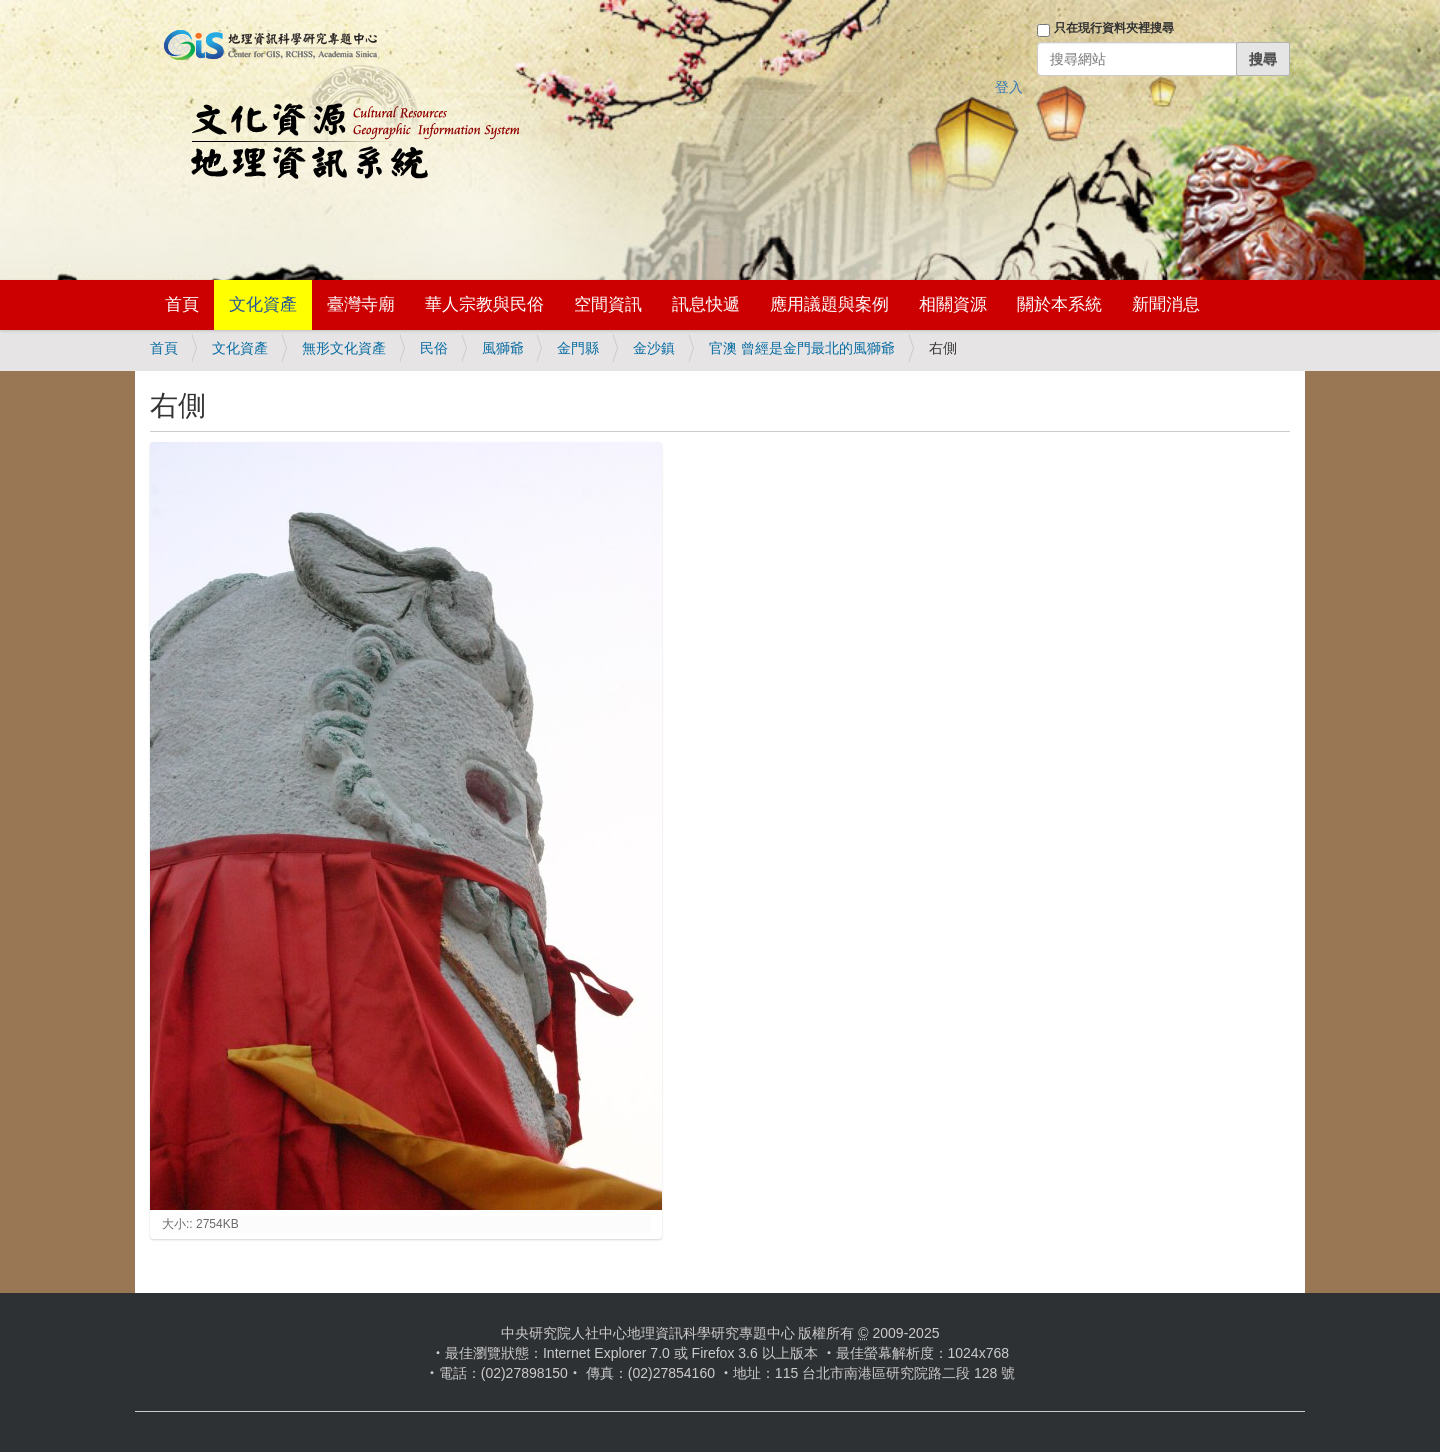 The image size is (1440, 1452). What do you see at coordinates (829, 304) in the screenshot?
I see `應用議題與案例` at bounding box center [829, 304].